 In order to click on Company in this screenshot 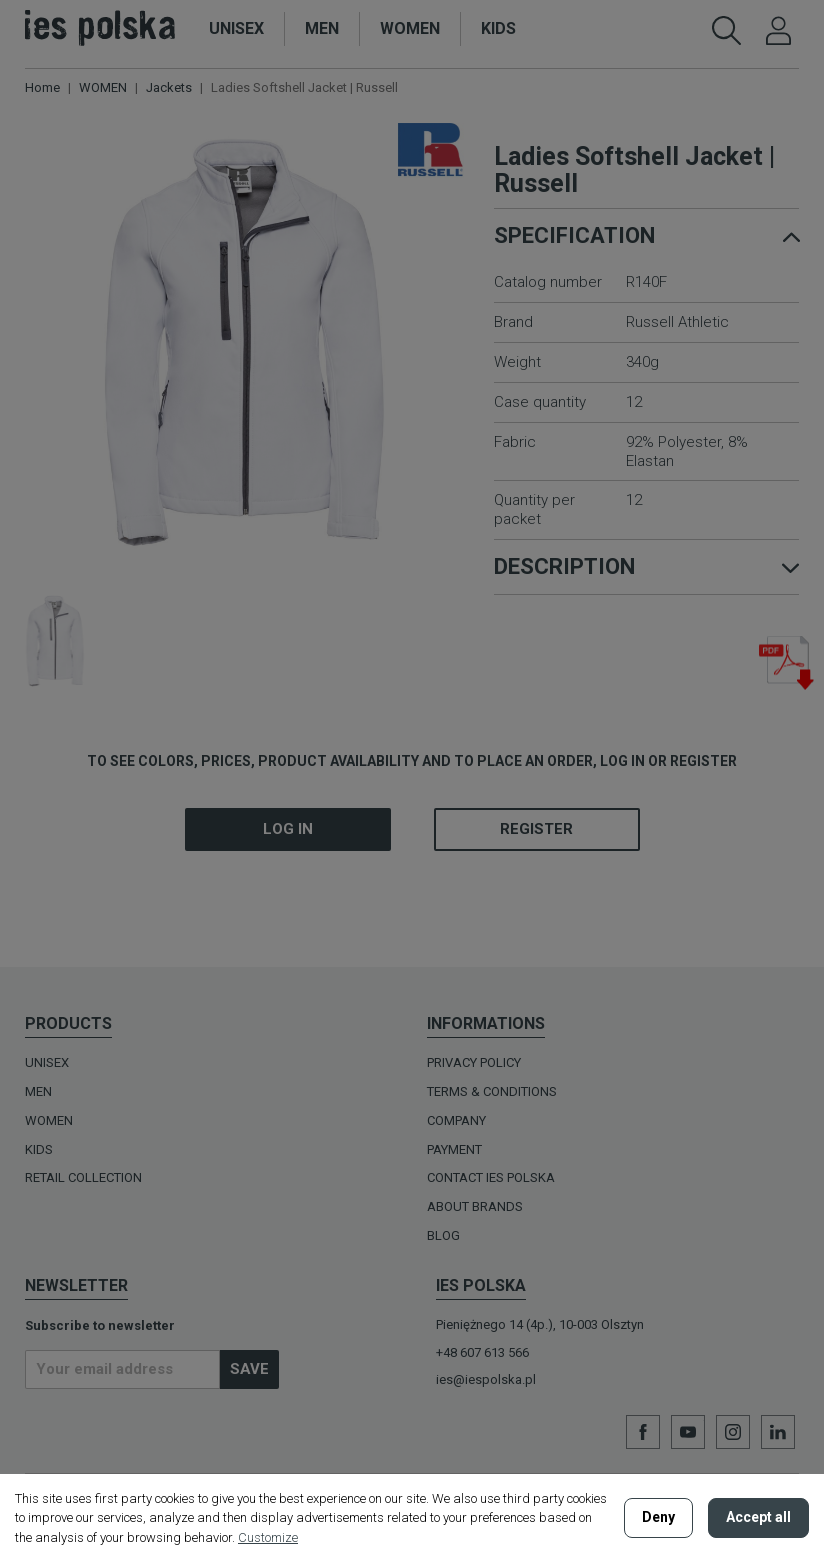, I will do `click(456, 1120)`.